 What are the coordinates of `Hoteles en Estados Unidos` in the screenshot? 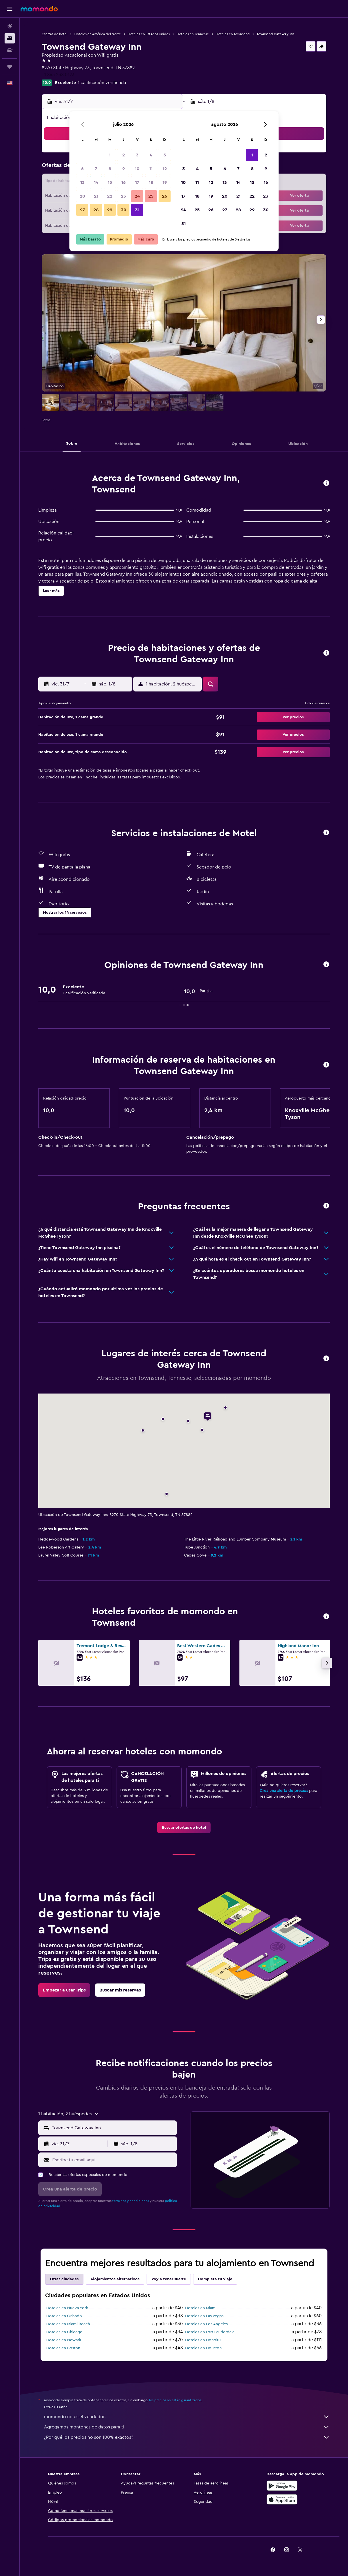 It's located at (149, 34).